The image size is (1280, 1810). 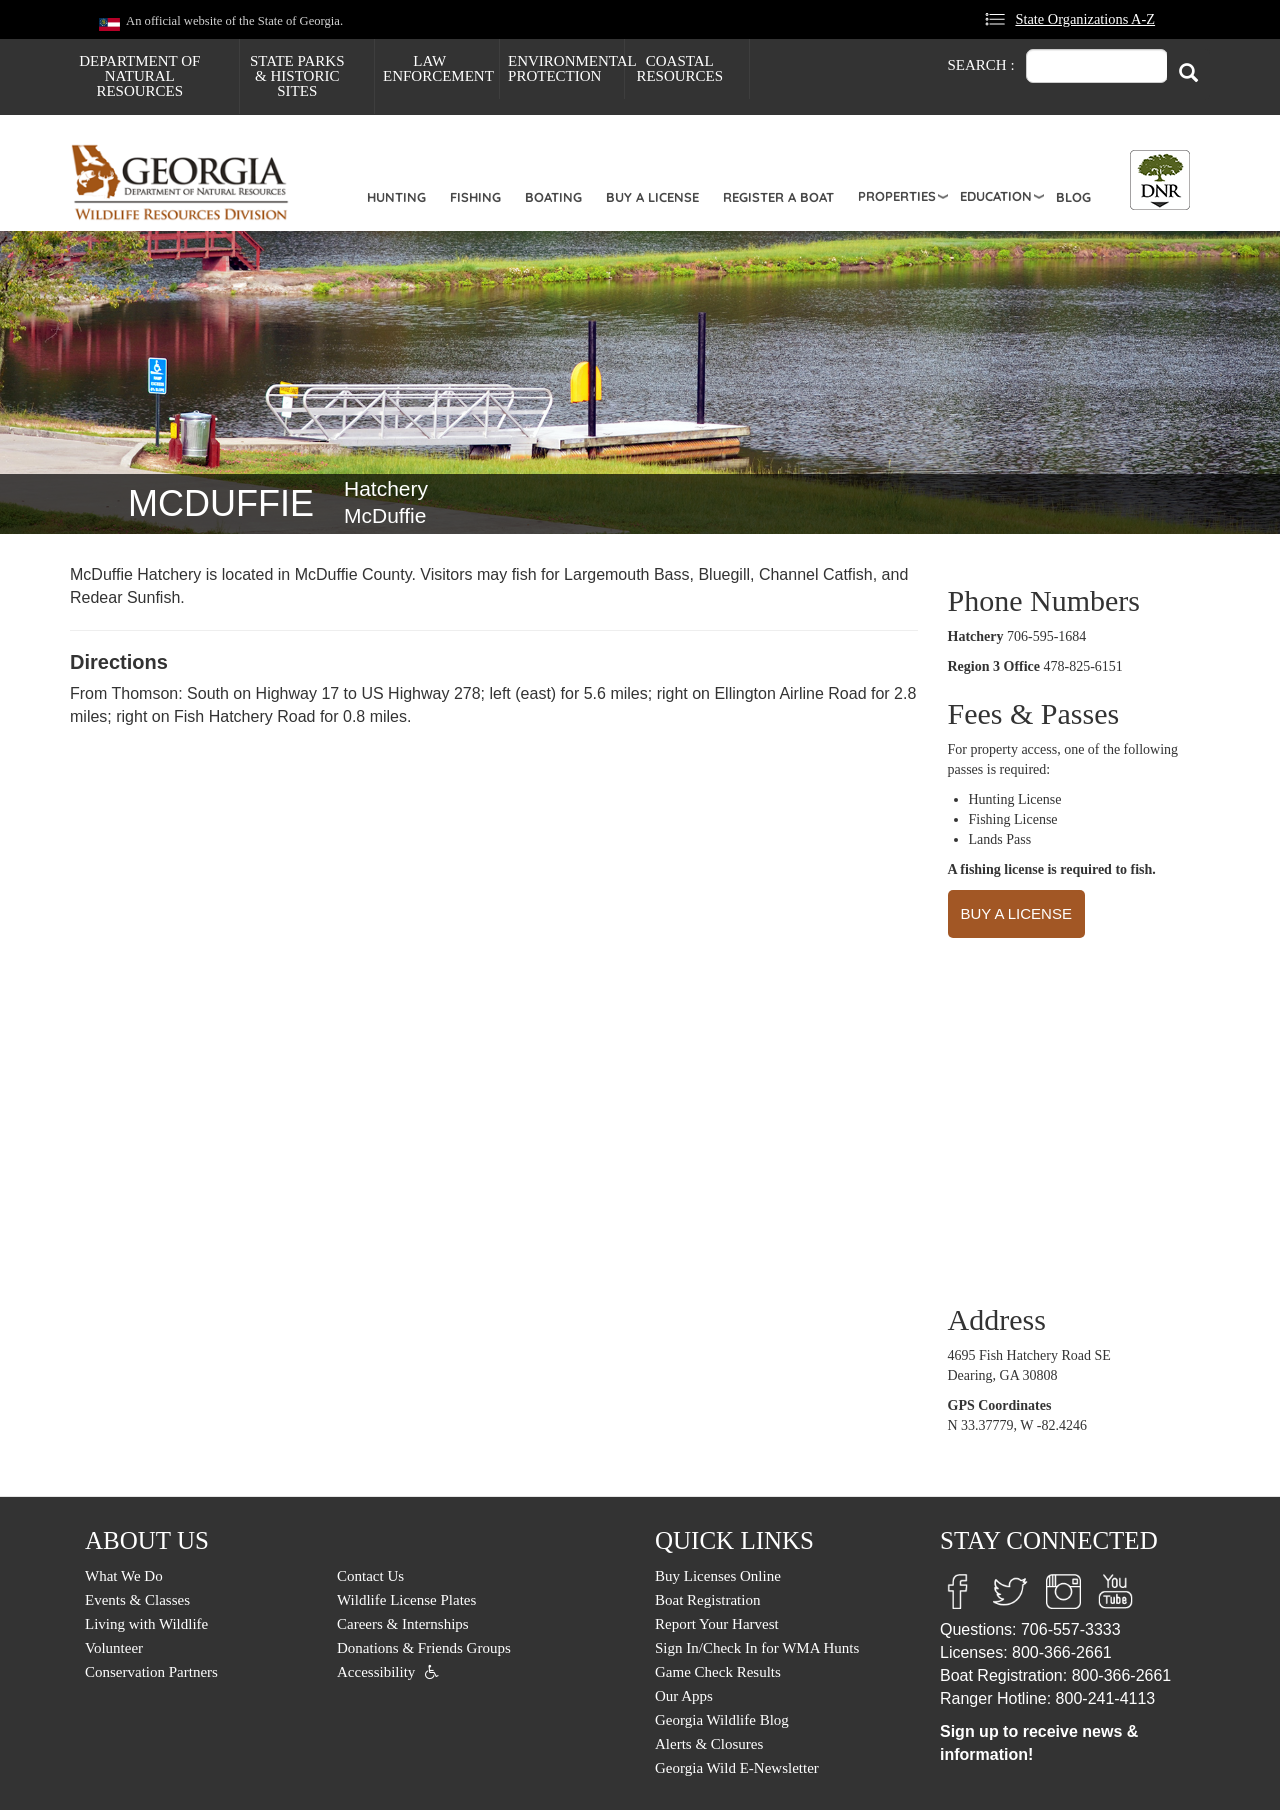 I want to click on Alerts & Closures [menuitem], so click(x=709, y=1744).